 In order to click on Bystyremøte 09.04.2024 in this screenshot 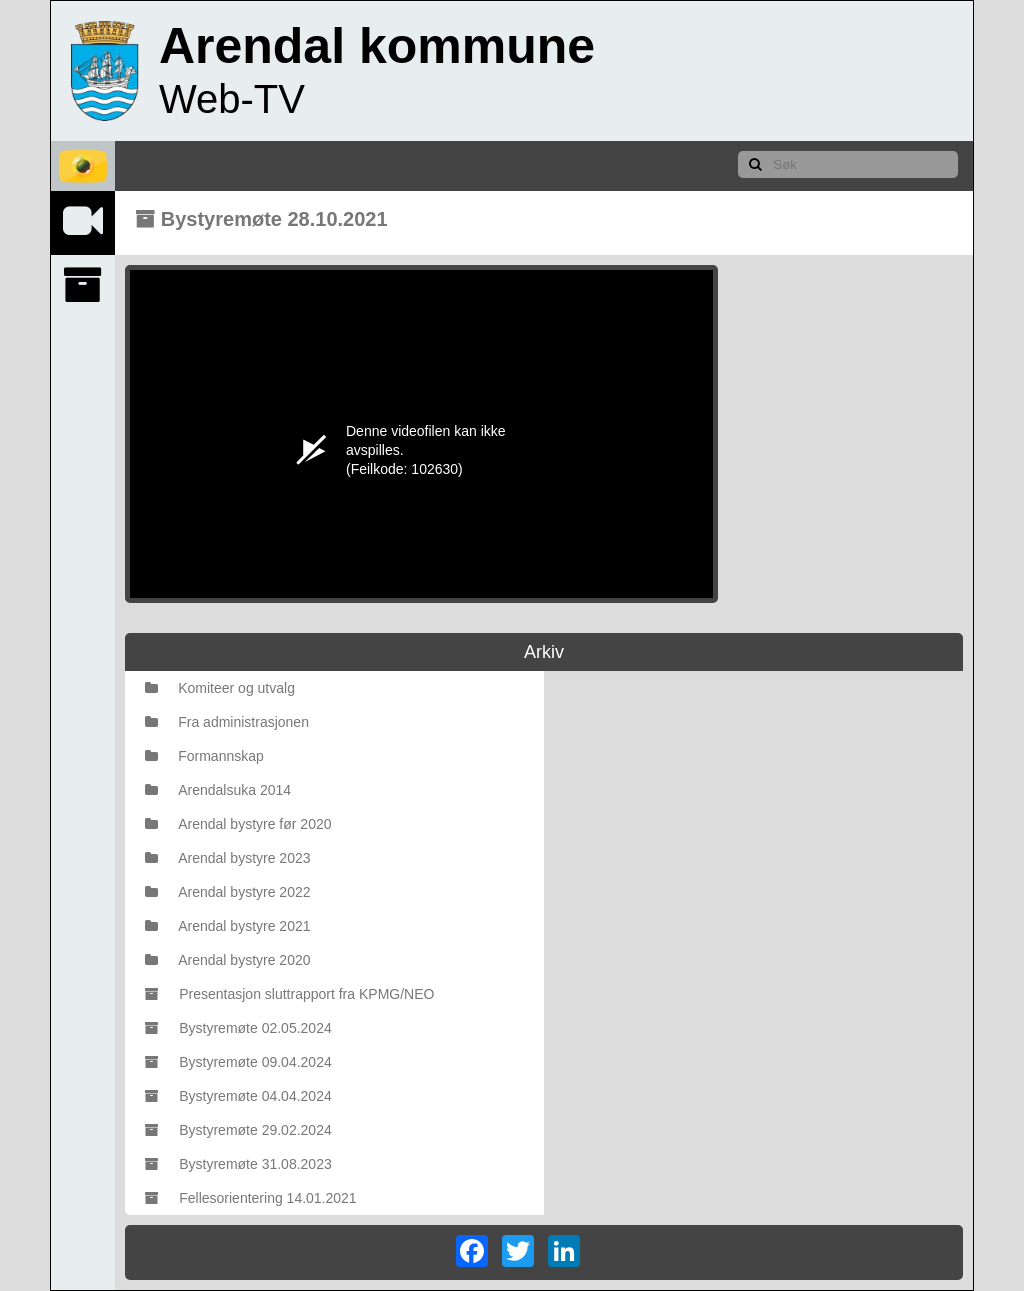, I will do `click(238, 1062)`.